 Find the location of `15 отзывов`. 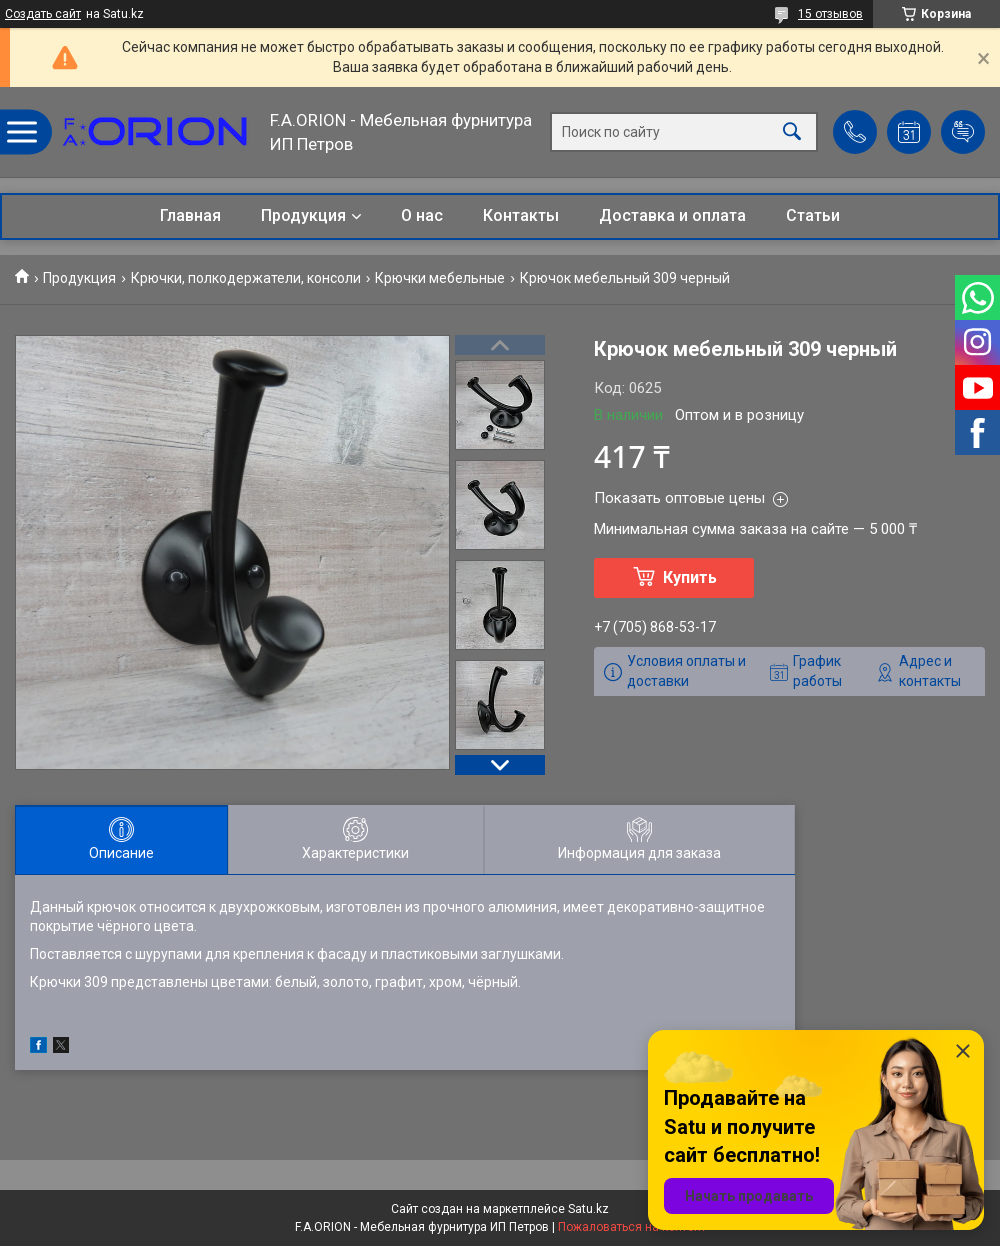

15 отзывов is located at coordinates (830, 14).